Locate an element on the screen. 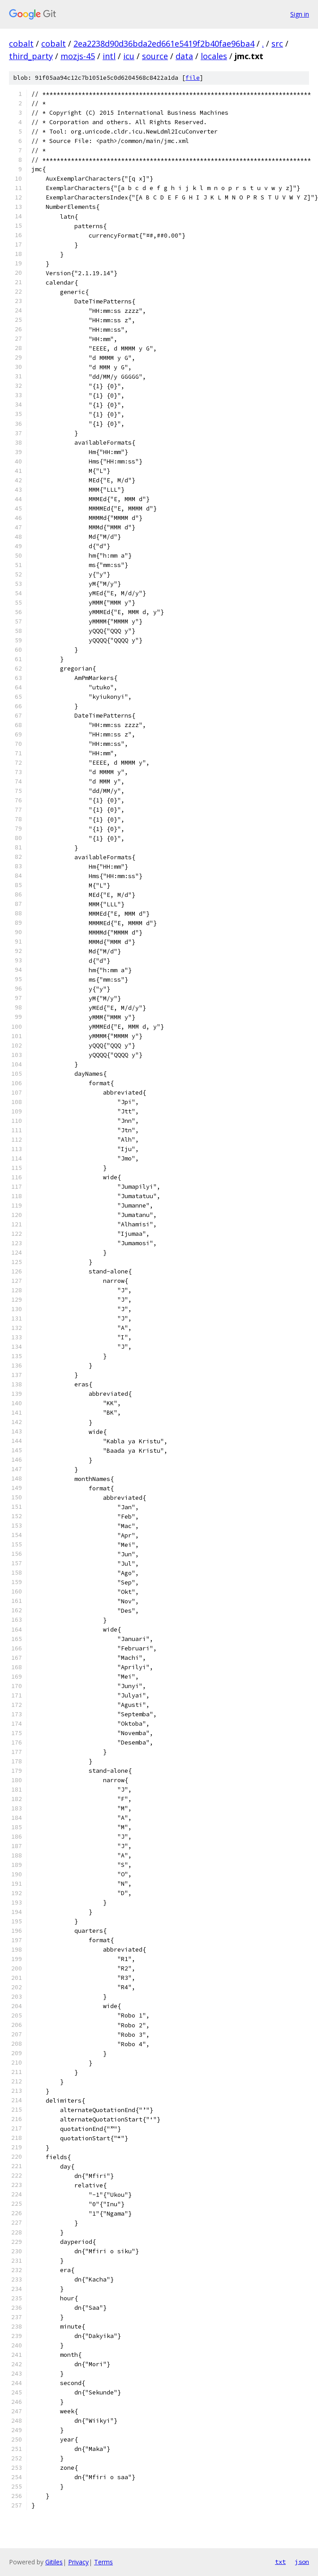 Image resolution: width=318 pixels, height=2576 pixels. locales is located at coordinates (214, 56).